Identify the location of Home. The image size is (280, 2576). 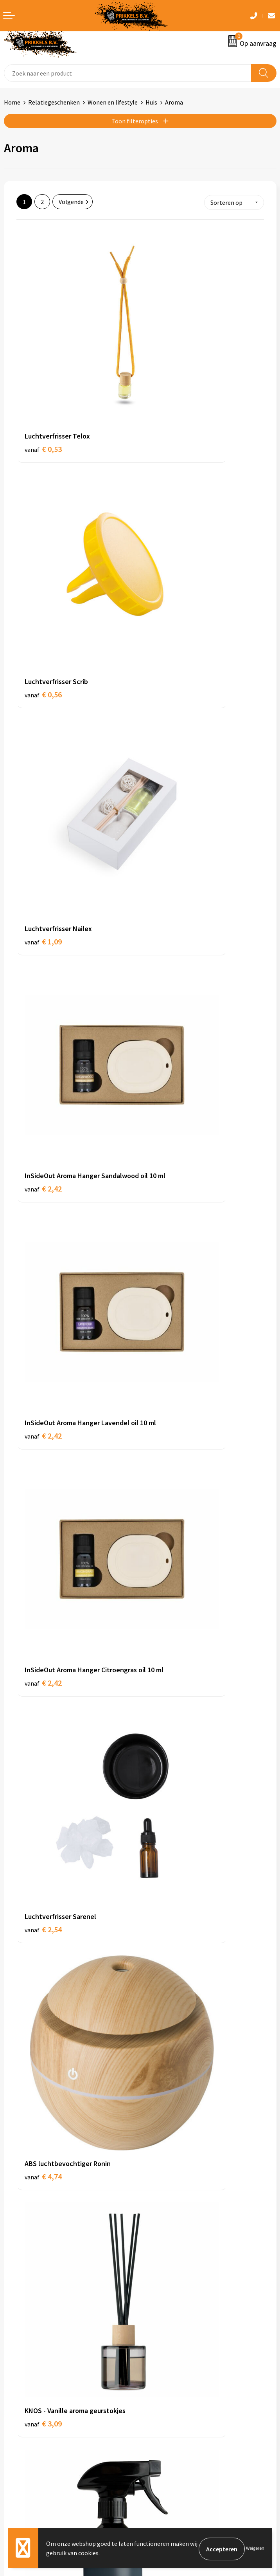
(12, 102).